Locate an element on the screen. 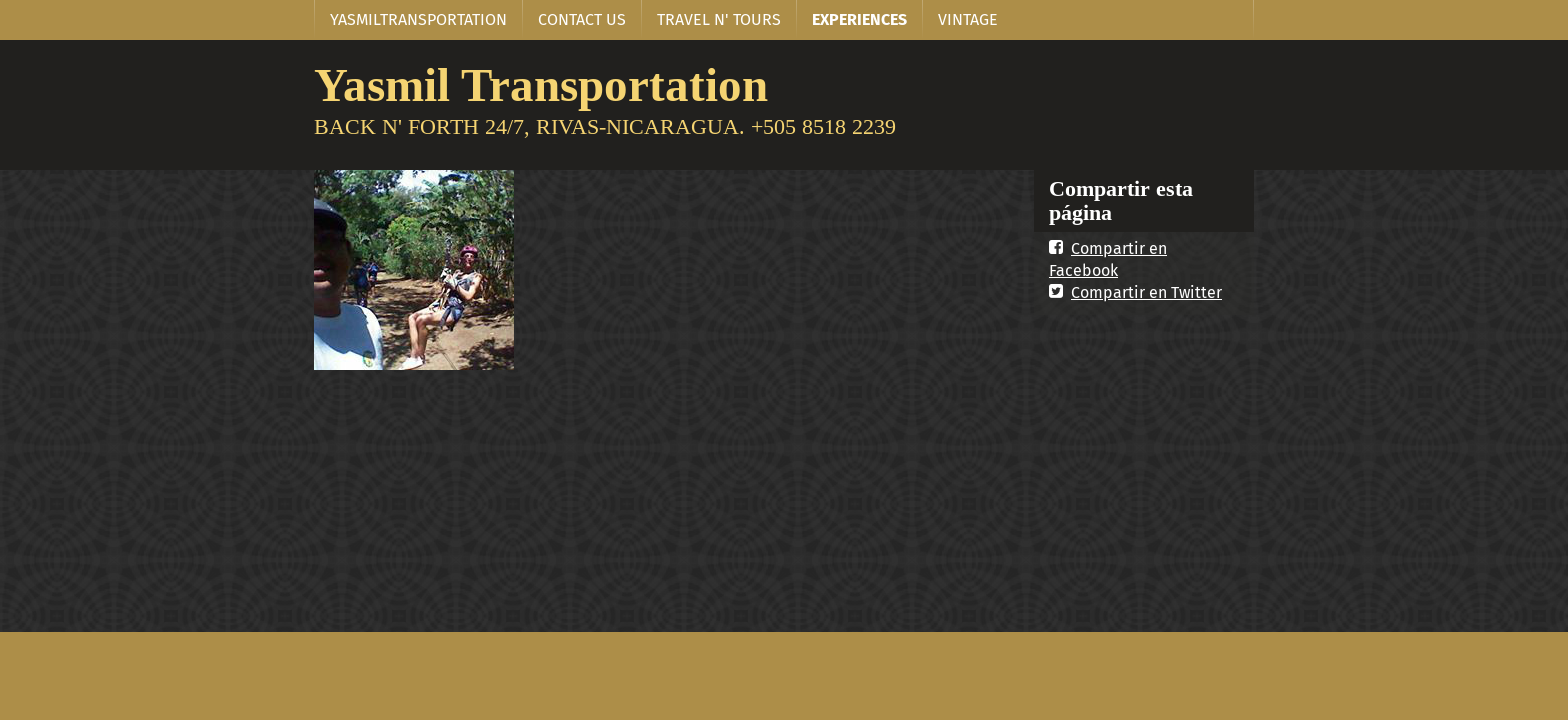 This screenshot has height=720, width=1568. TRAVEL N' TOURS is located at coordinates (719, 19).